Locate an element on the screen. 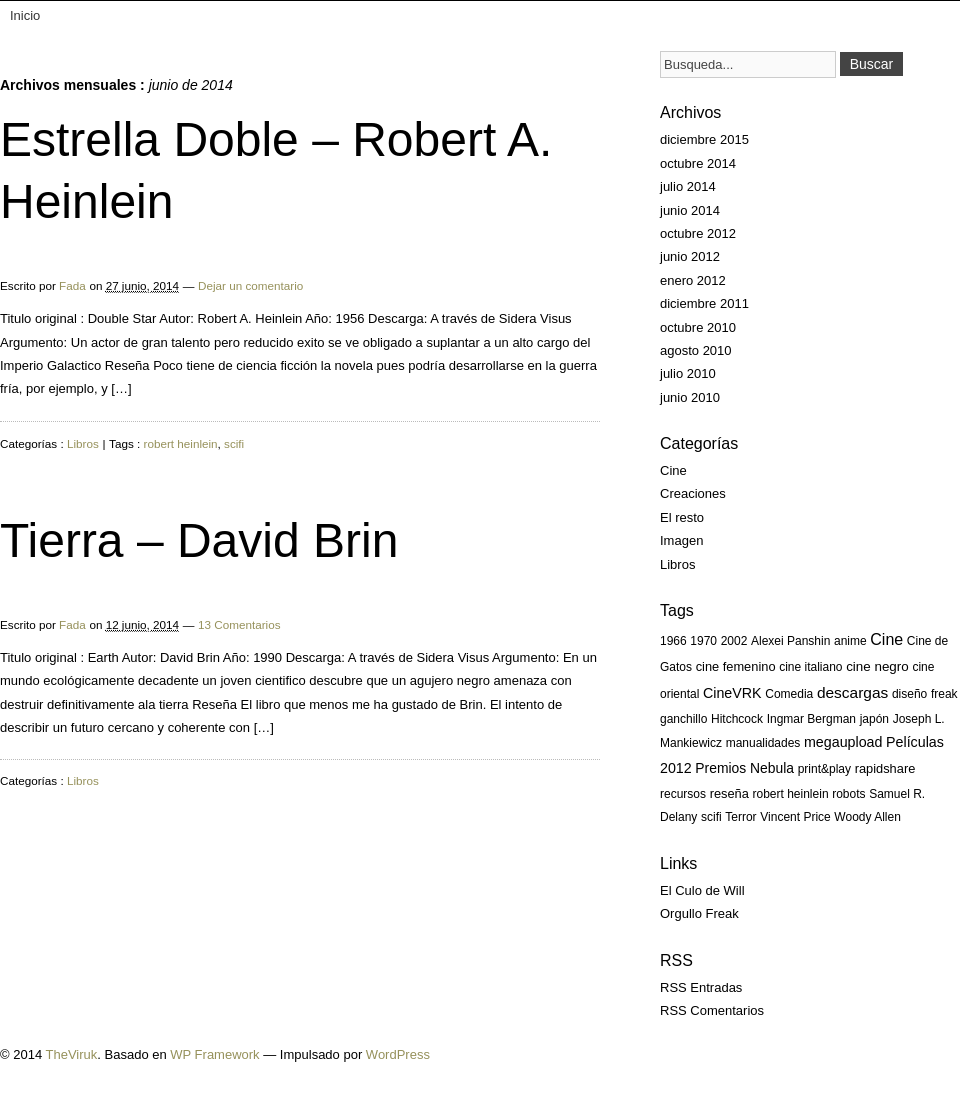 The image size is (960, 1109). 1970 [1970 (1 elemento)] is located at coordinates (703, 641).